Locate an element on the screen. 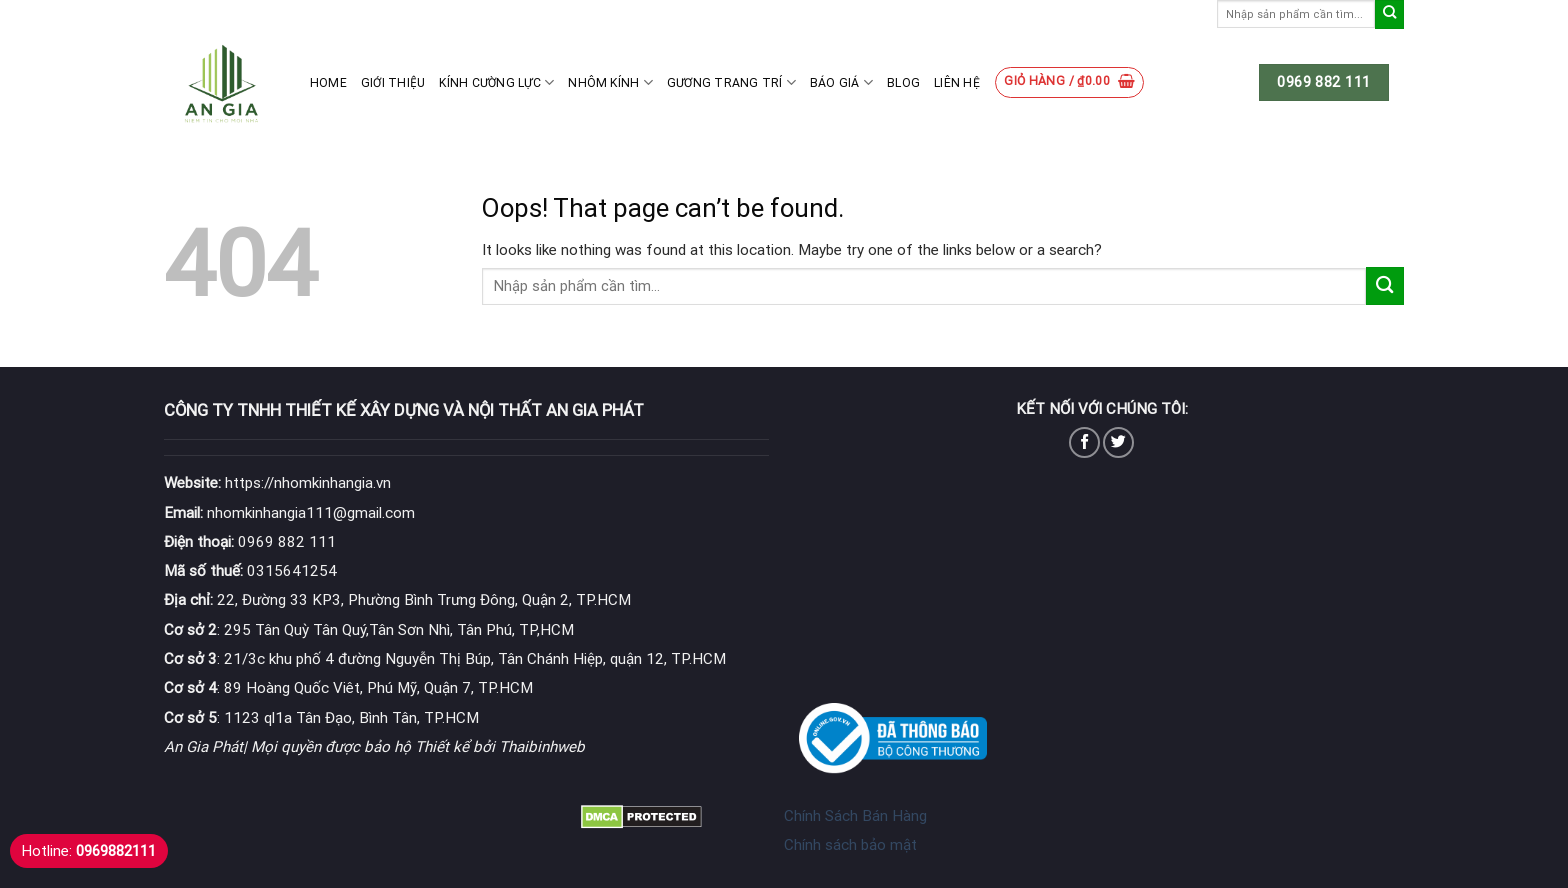 This screenshot has width=1568, height=888. Báo giá is located at coordinates (841, 82).